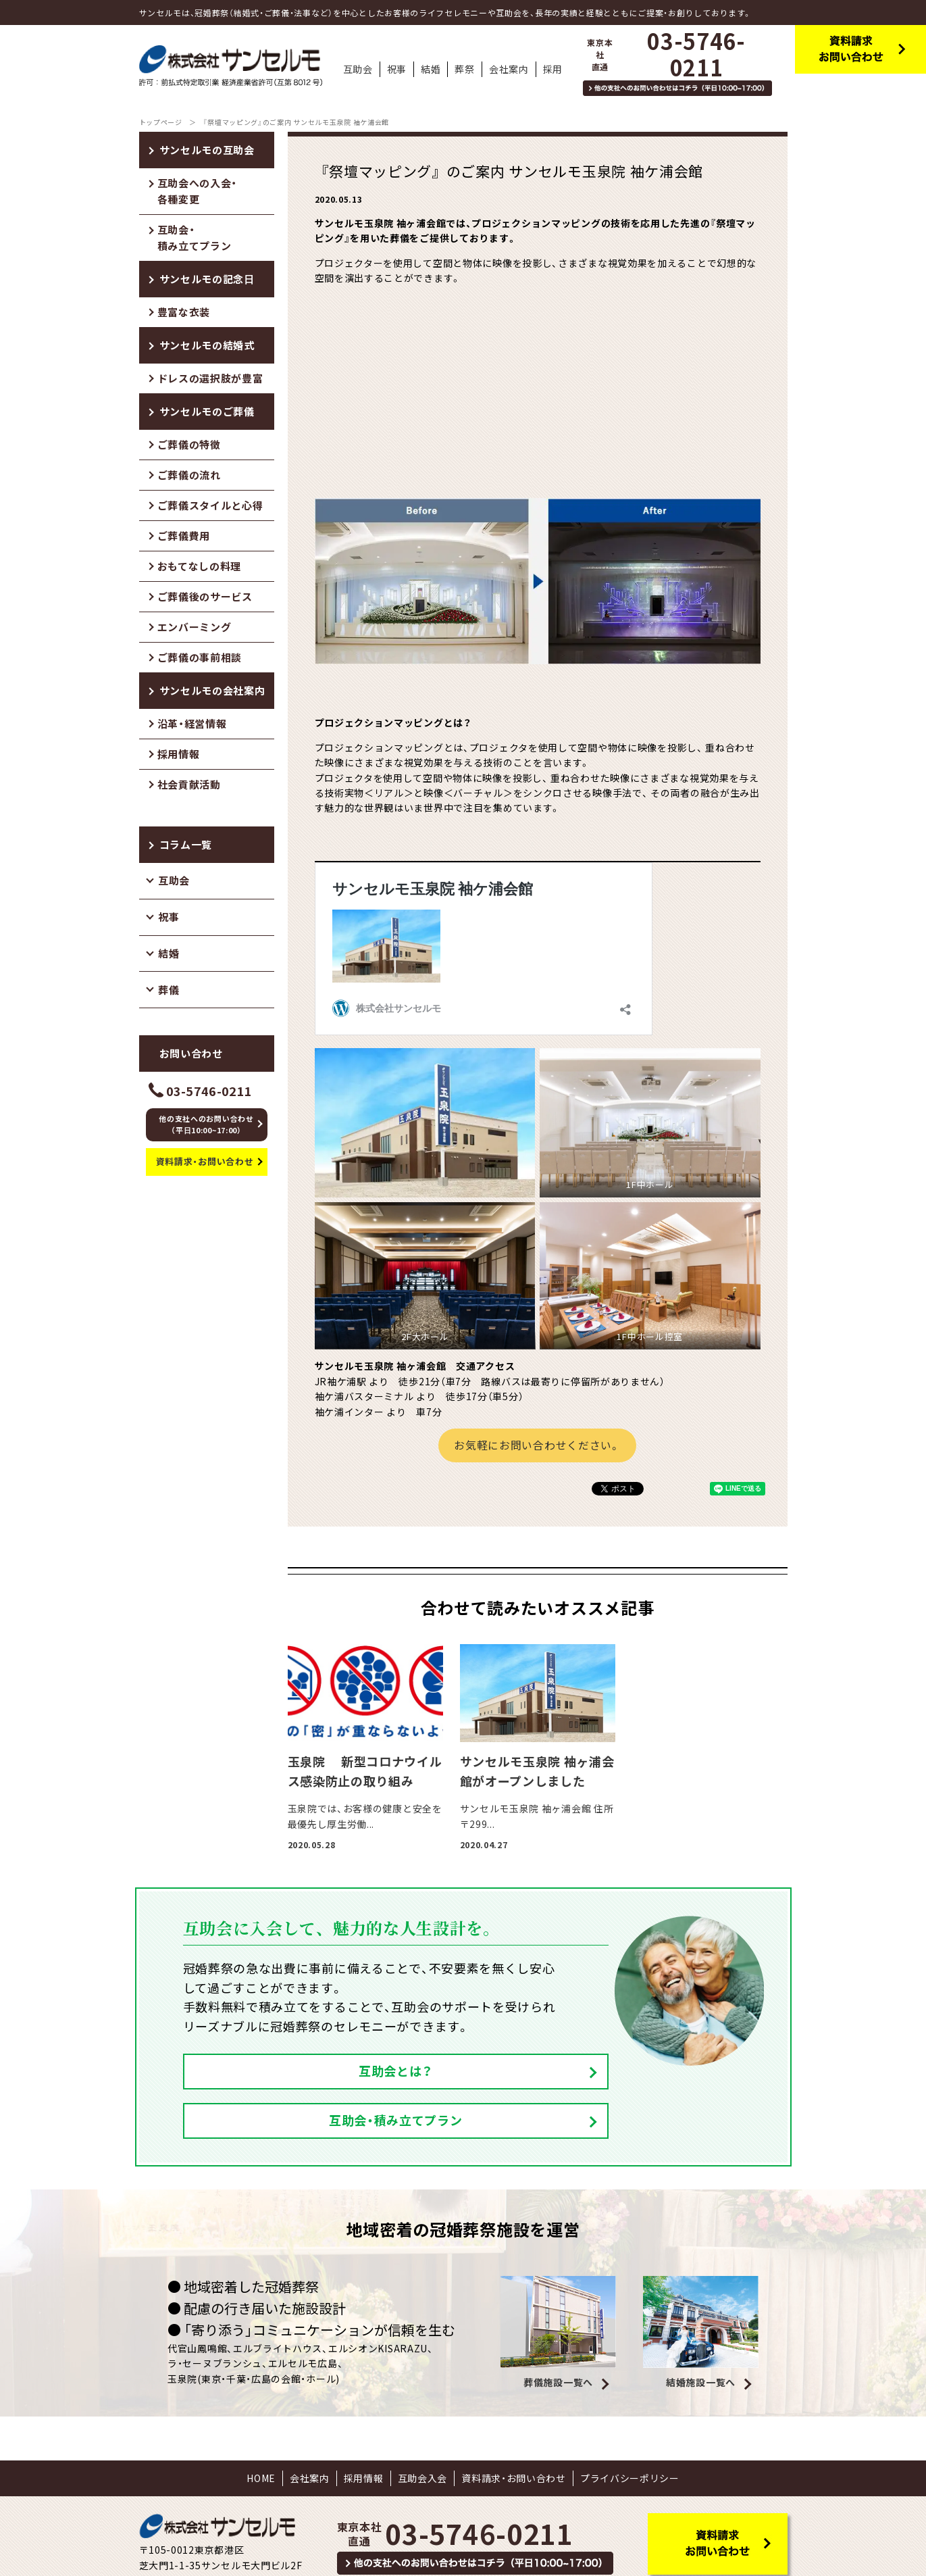 This screenshot has width=926, height=2576. I want to click on ご葬儀の流れ, so click(189, 475).